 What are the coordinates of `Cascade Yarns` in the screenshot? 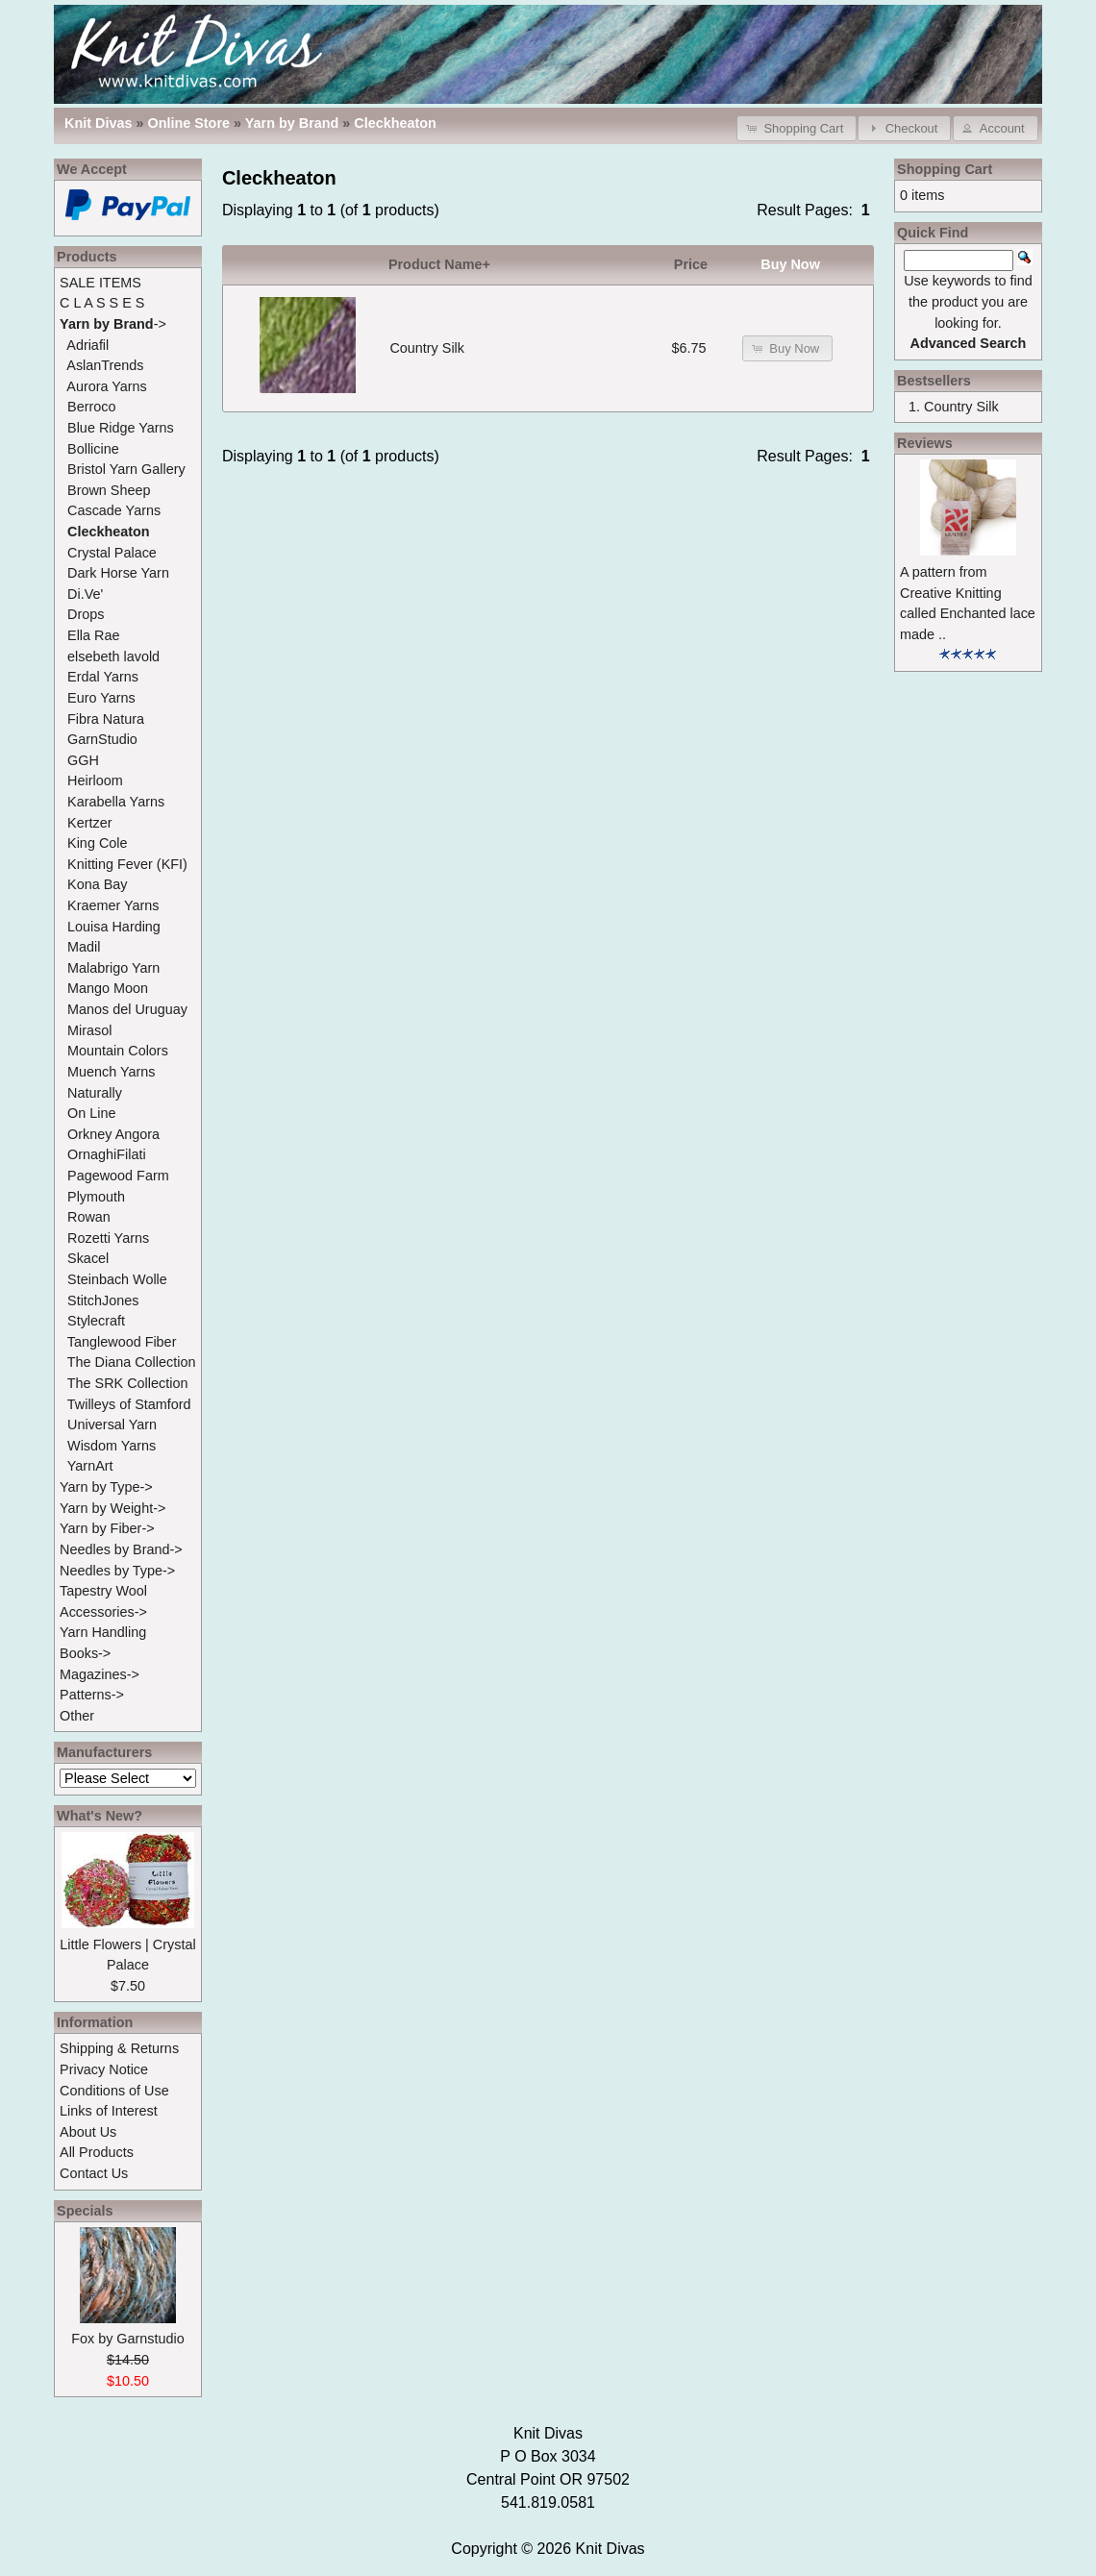 It's located at (114, 510).